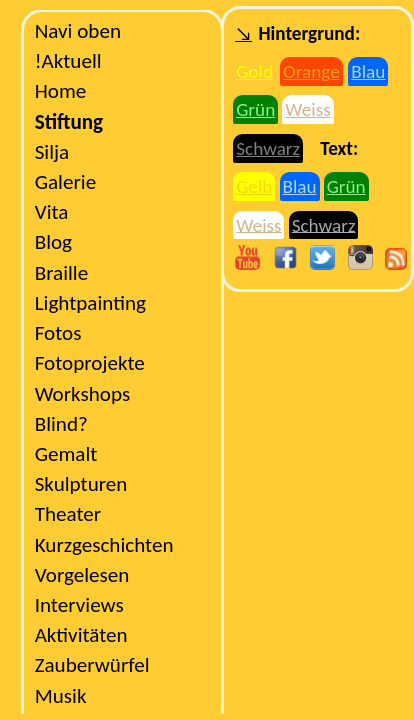 The image size is (414, 720). Describe the element at coordinates (81, 635) in the screenshot. I see `Aktivitäten` at that location.